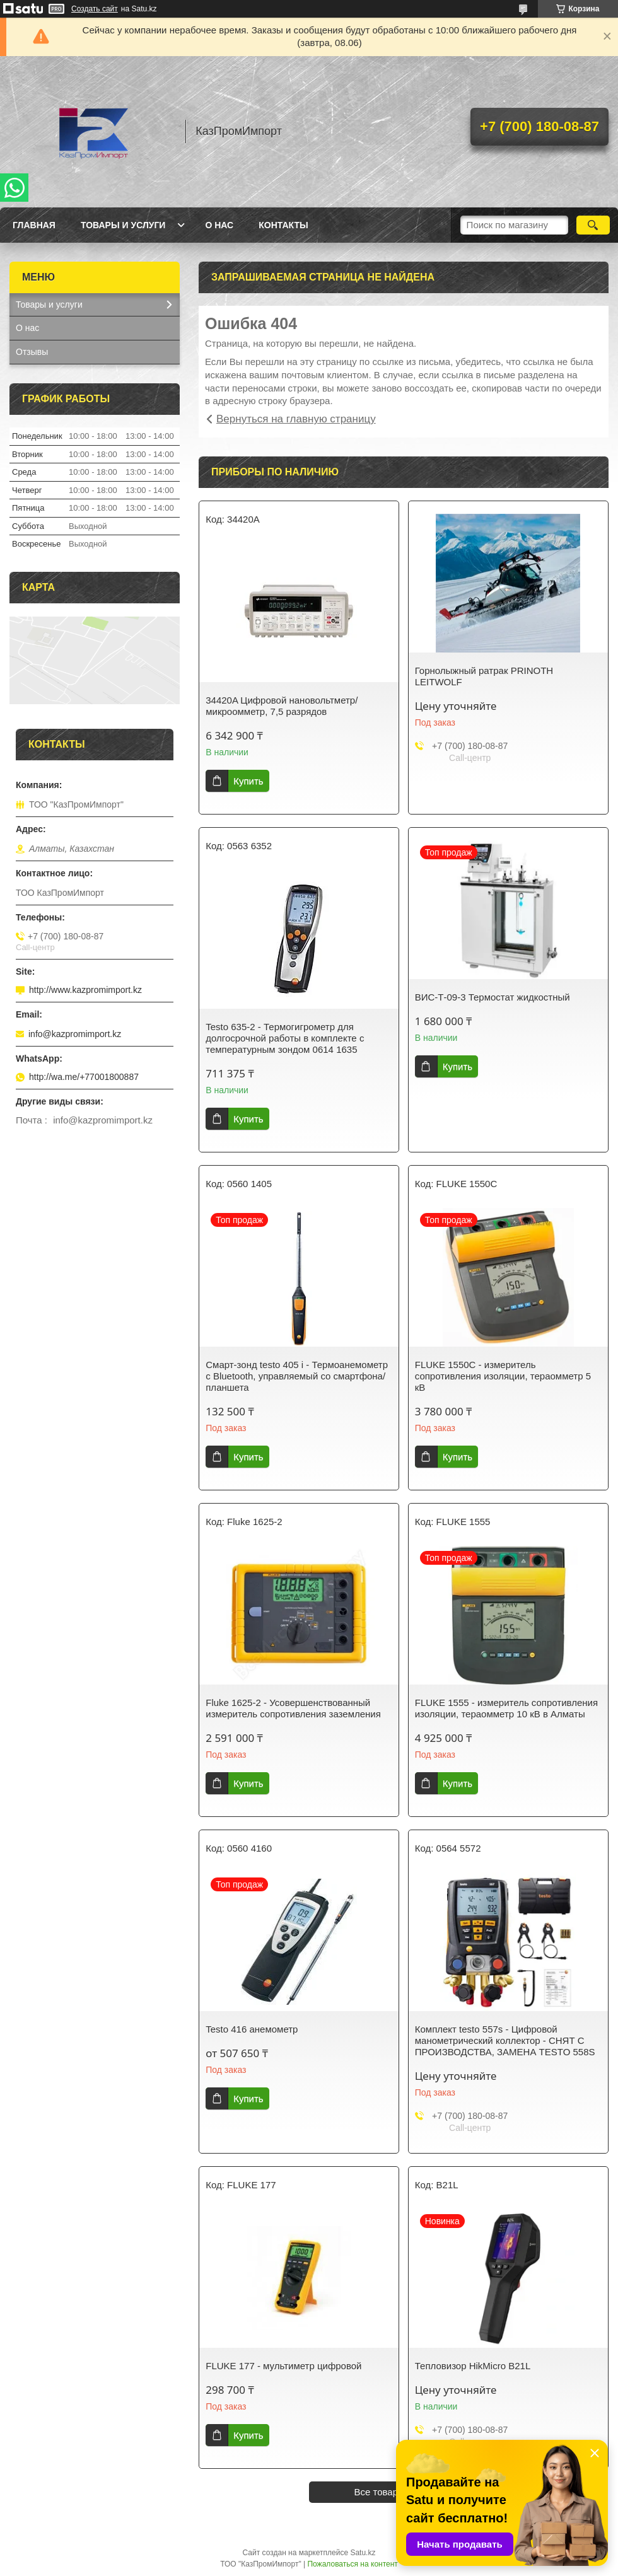 This screenshot has width=618, height=2576. What do you see at coordinates (219, 225) in the screenshot?
I see `О нас` at bounding box center [219, 225].